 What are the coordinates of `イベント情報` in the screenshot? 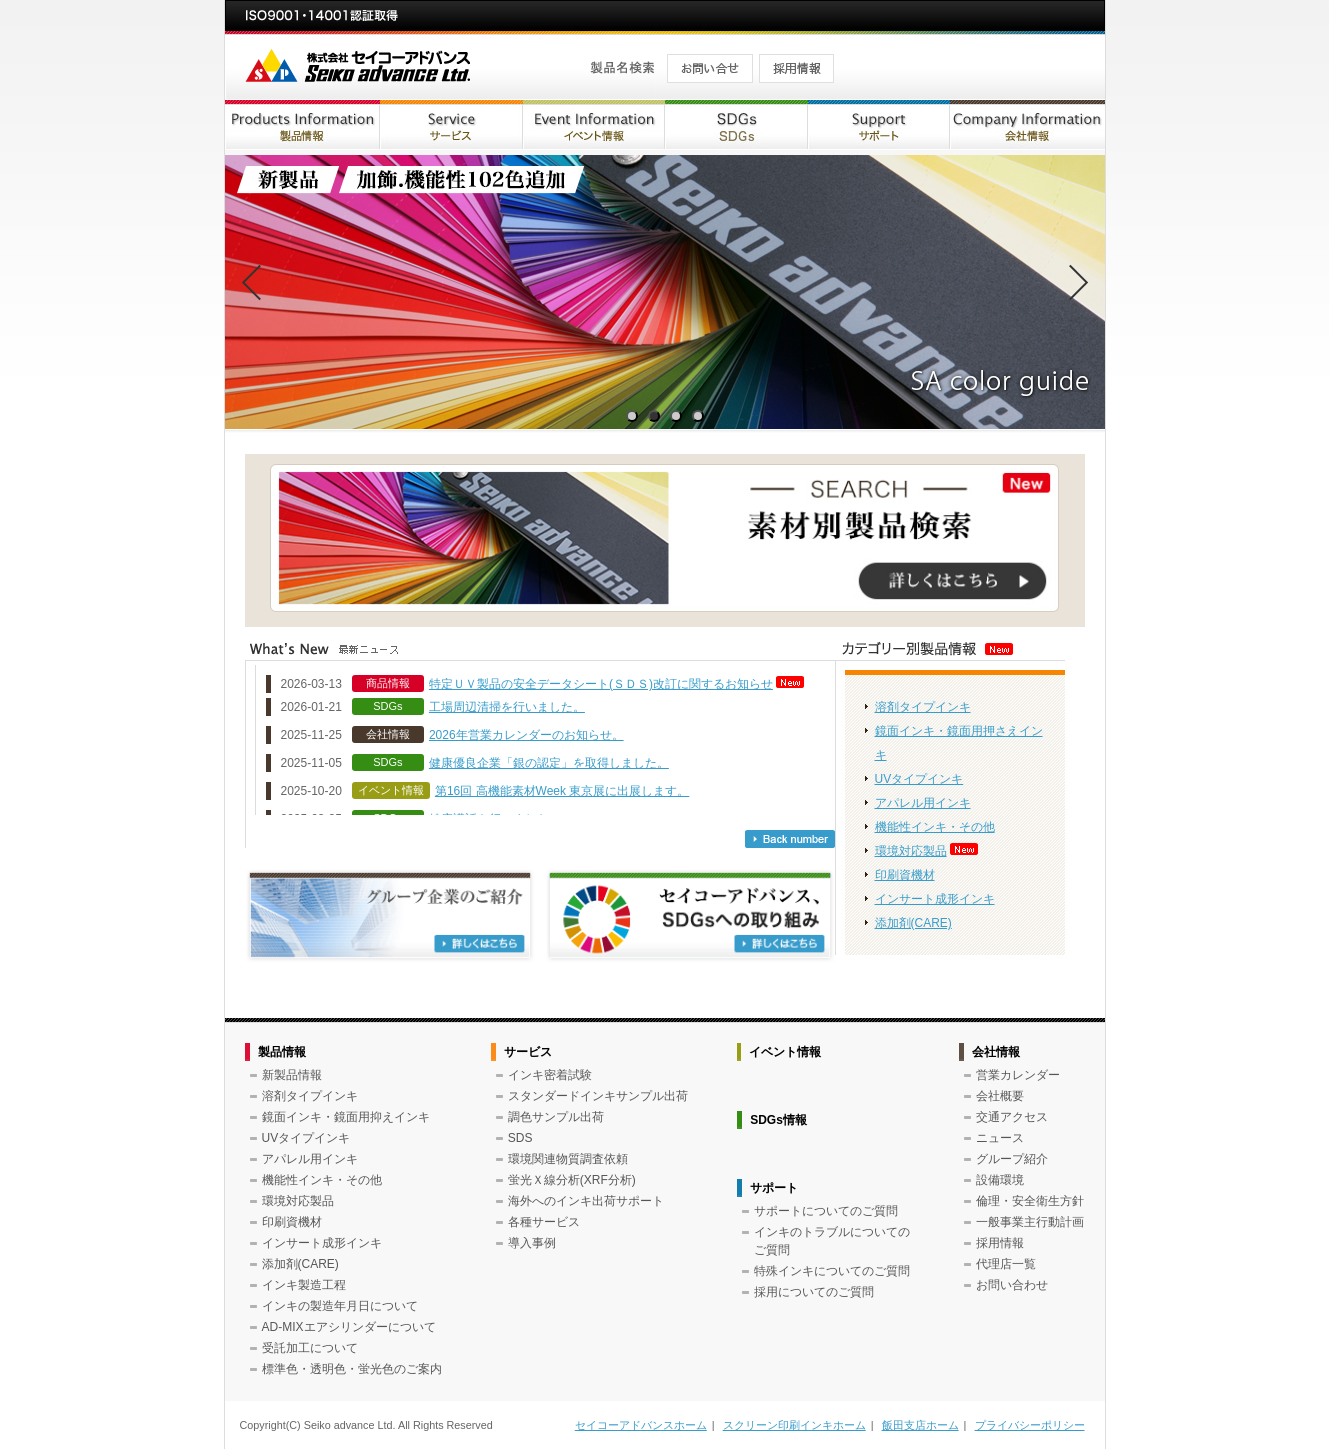 It's located at (785, 1052).